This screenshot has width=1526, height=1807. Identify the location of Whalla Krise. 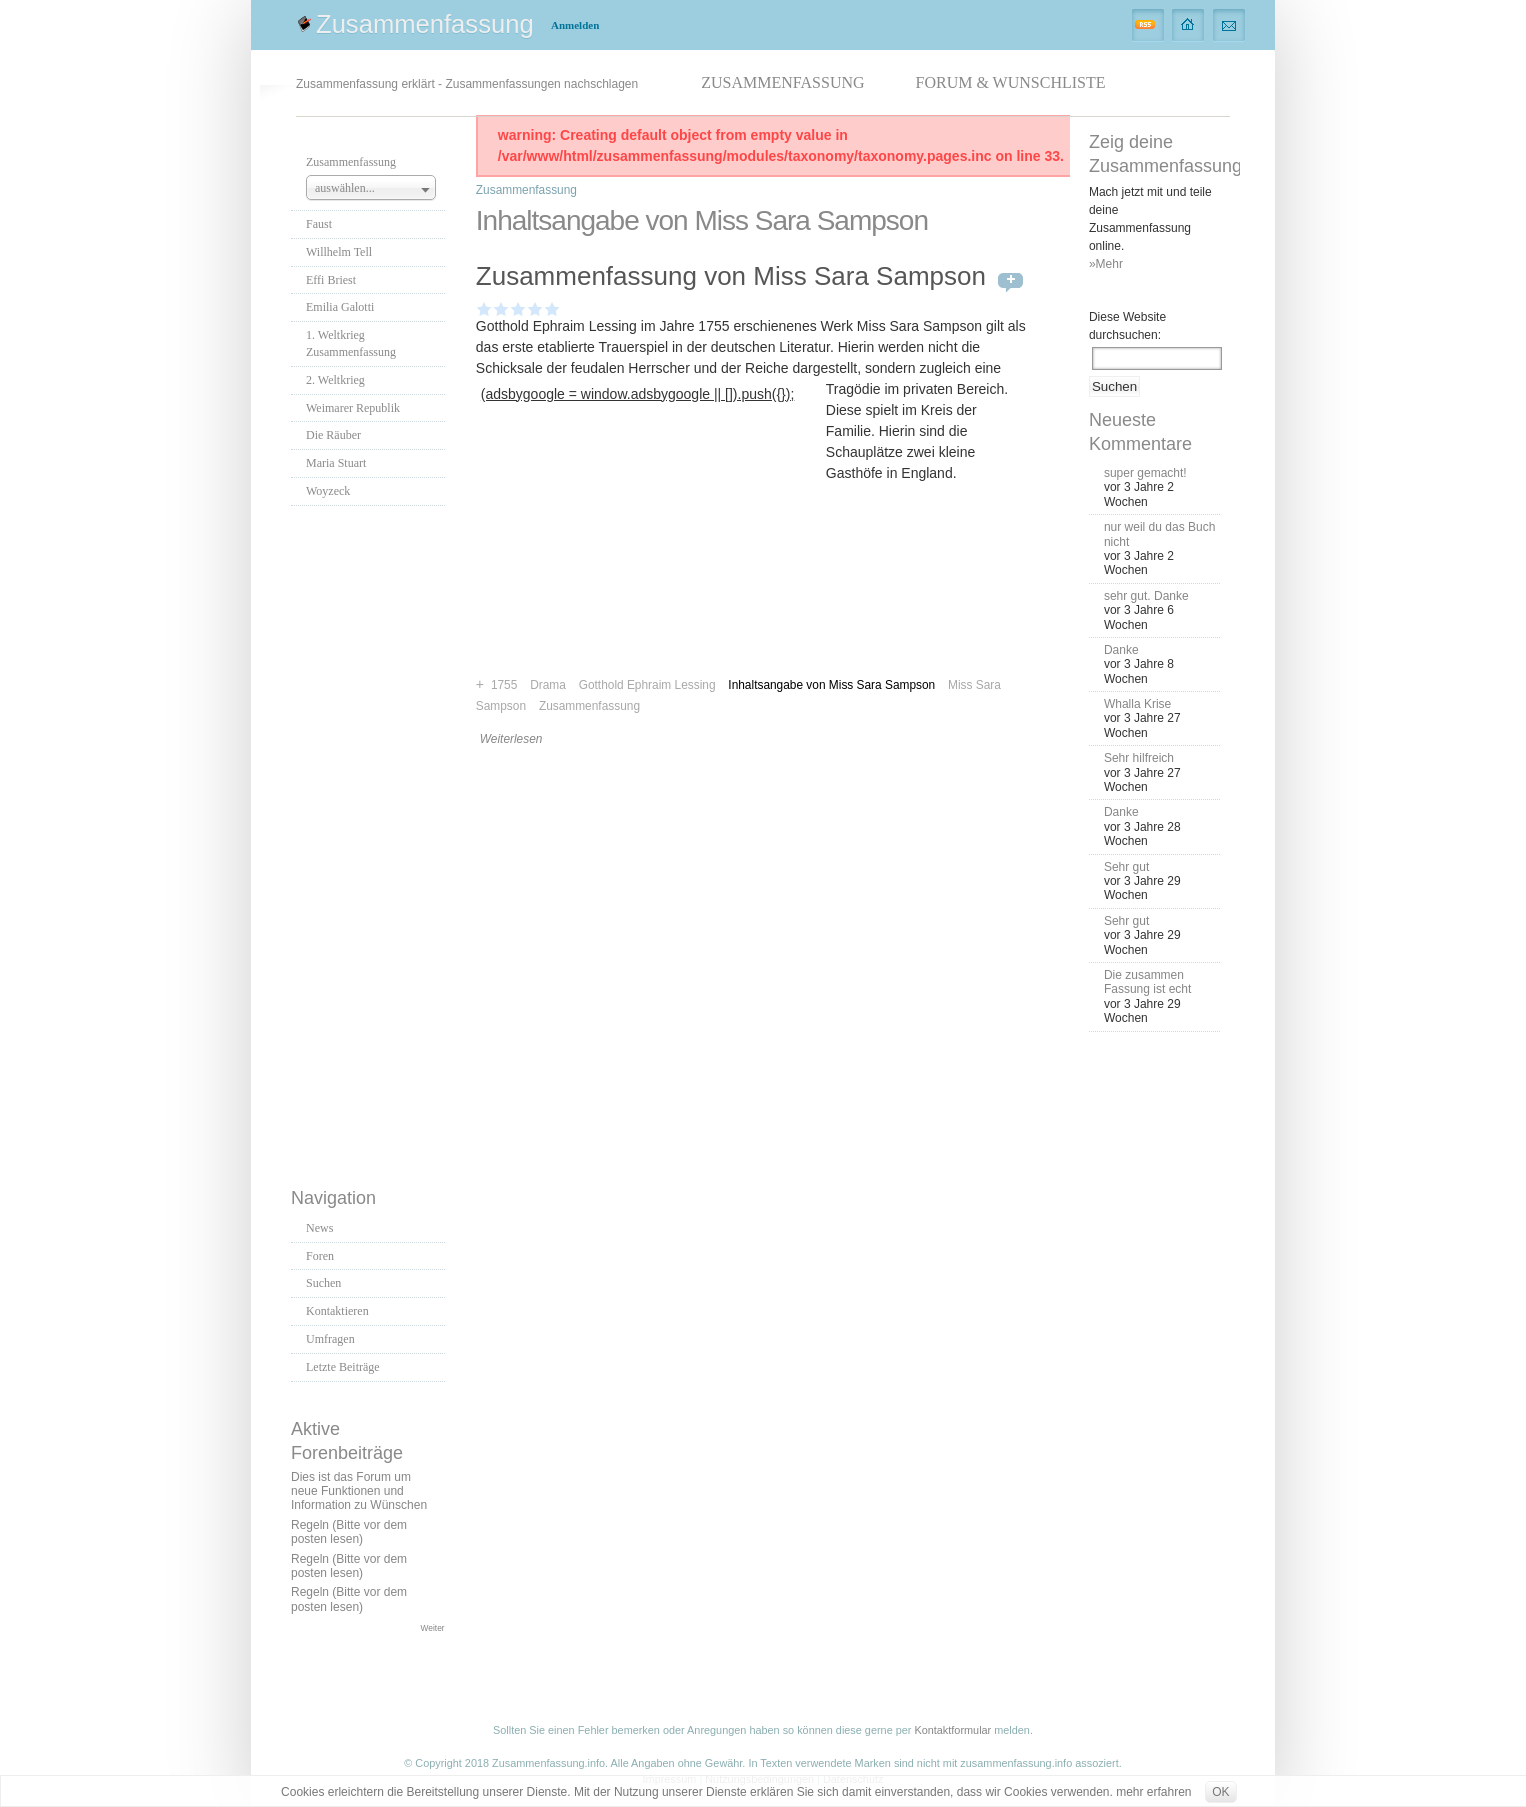
(1137, 704).